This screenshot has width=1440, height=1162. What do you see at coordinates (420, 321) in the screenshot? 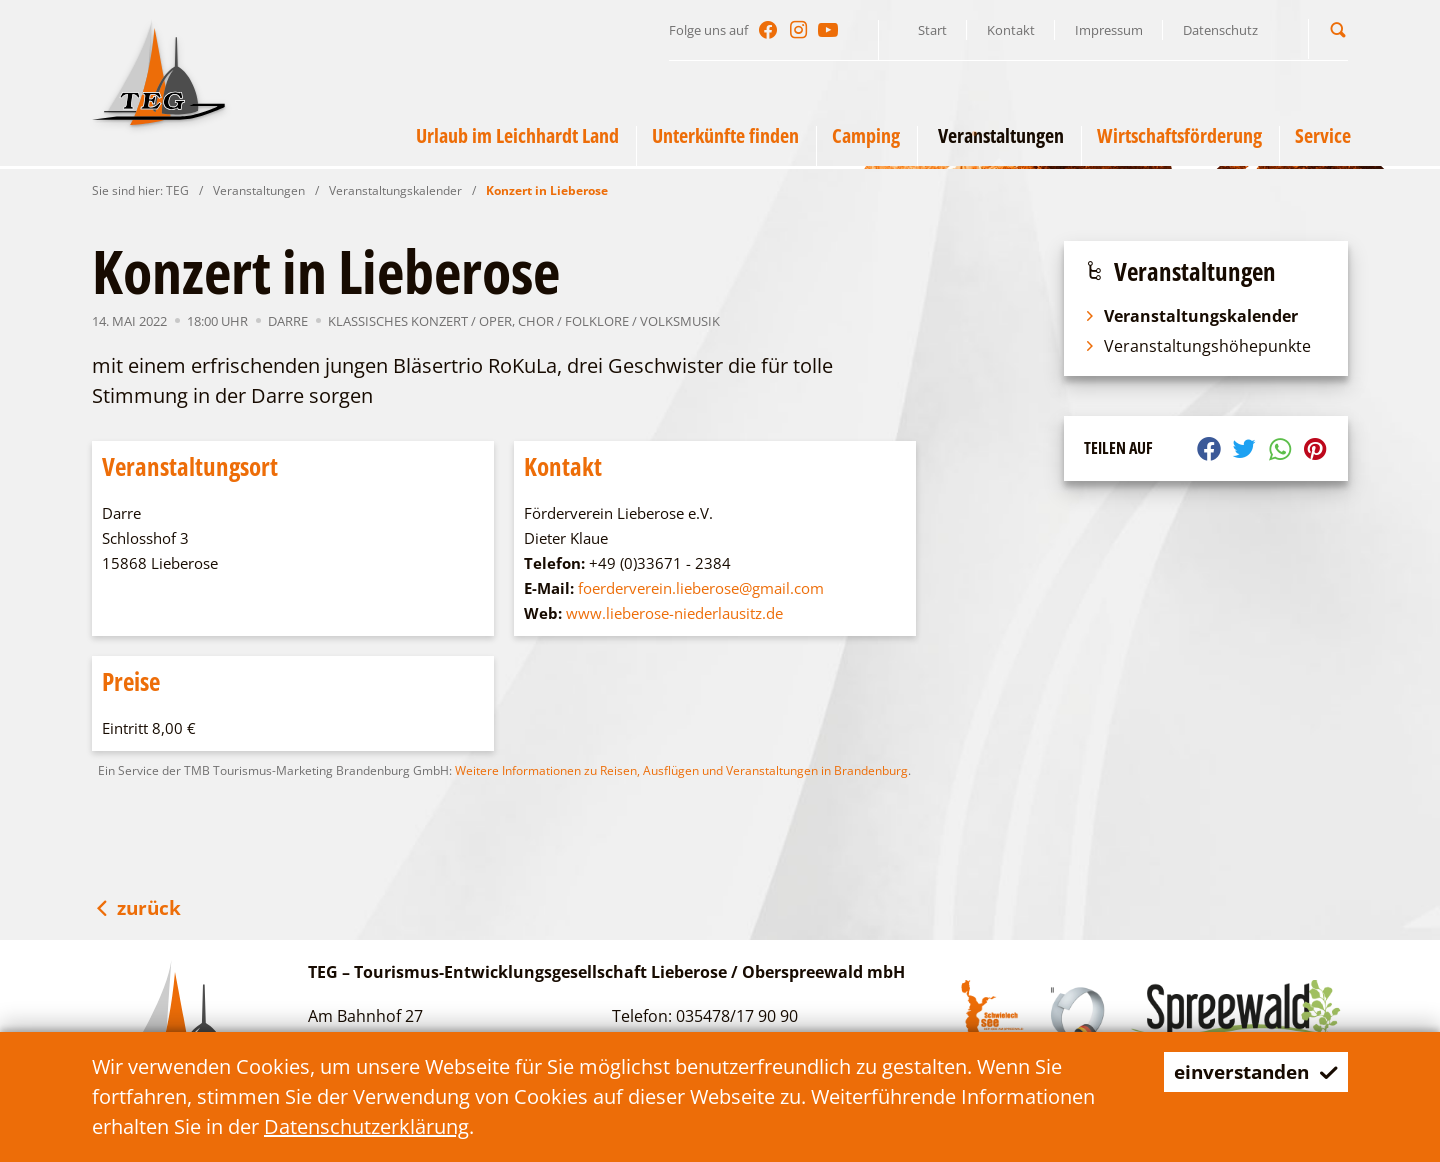
I see `Klassisches Konzert / Oper` at bounding box center [420, 321].